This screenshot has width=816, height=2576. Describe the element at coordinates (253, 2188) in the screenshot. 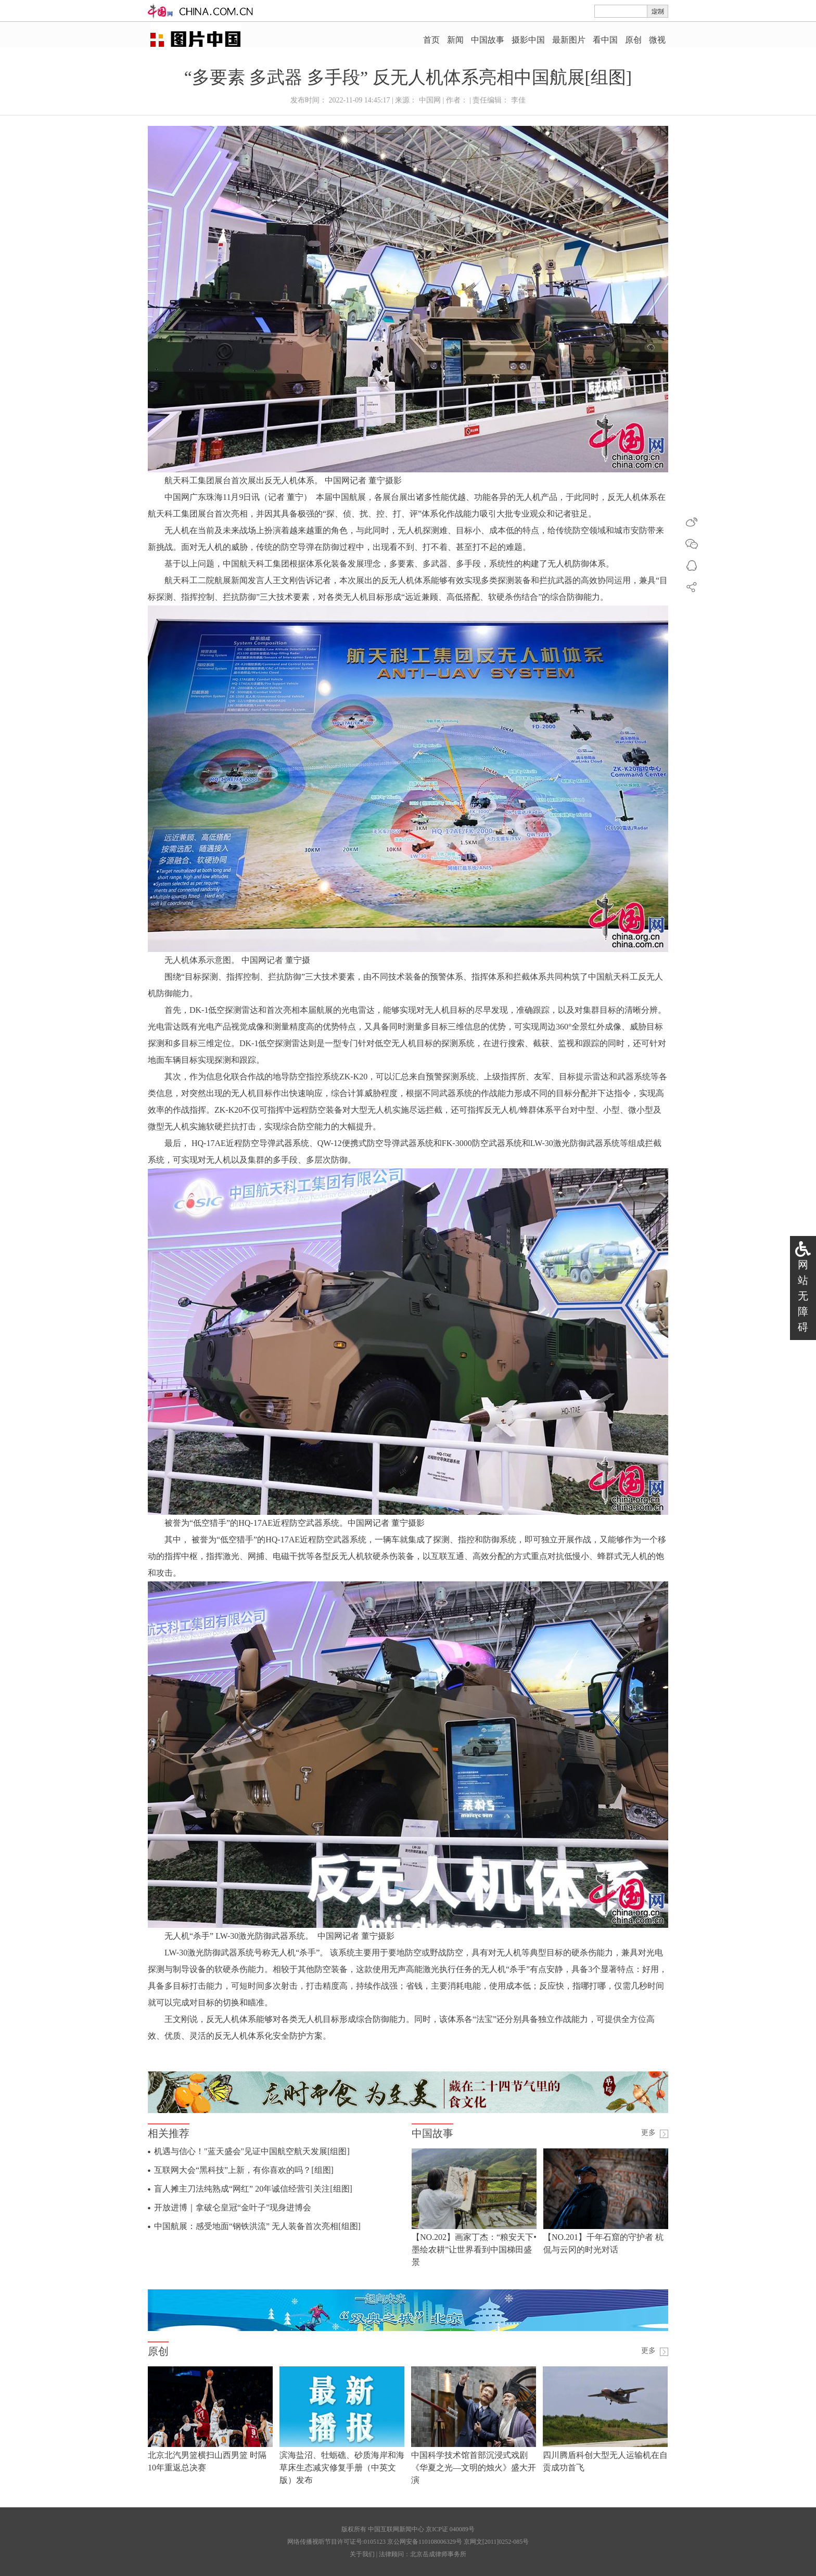

I see `盲人摊主刀法纯熟成“网红” 20年诚信经营引关注[组图]` at that location.